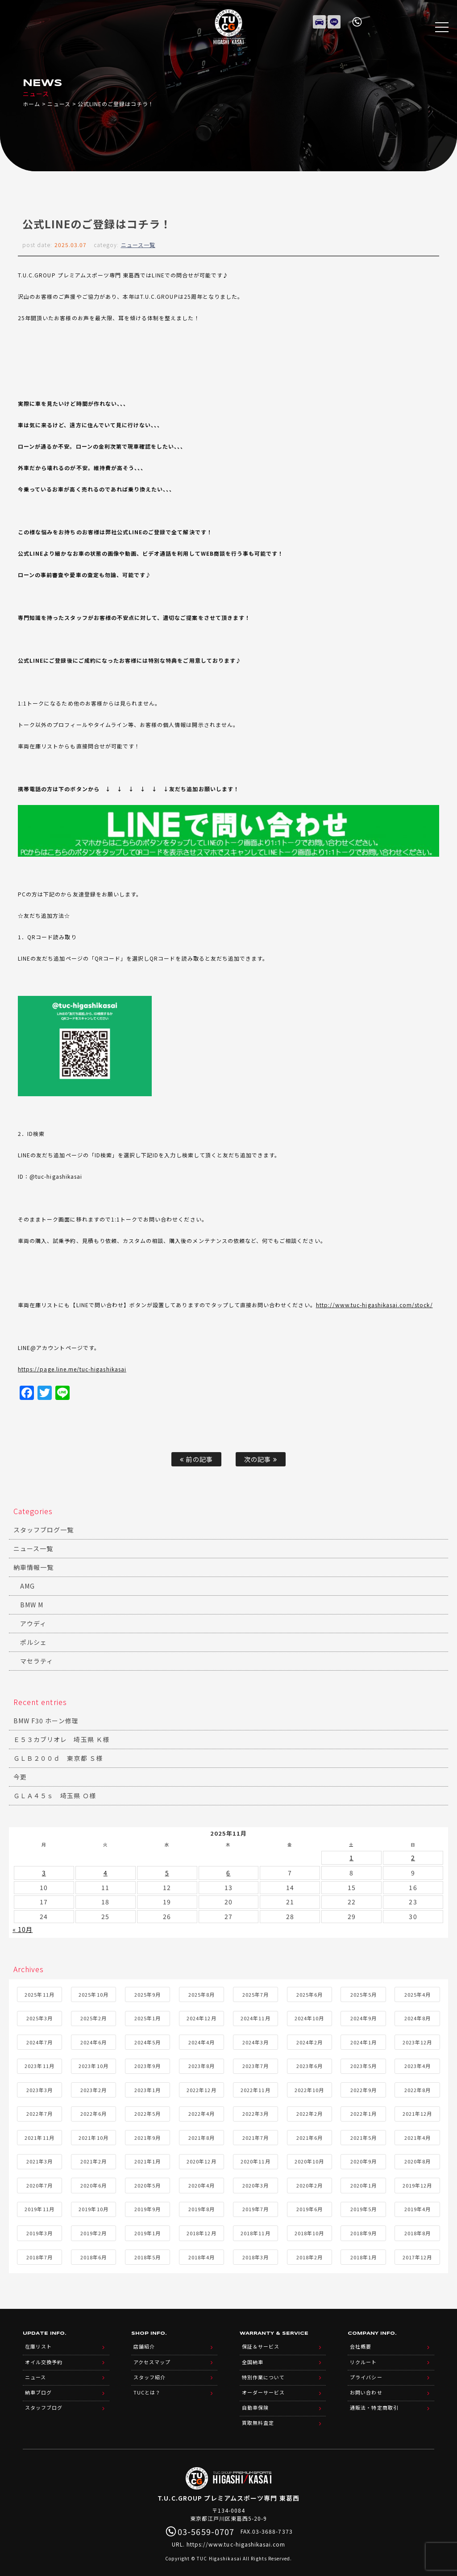  What do you see at coordinates (93, 2039) in the screenshot?
I see `2024年6月` at bounding box center [93, 2039].